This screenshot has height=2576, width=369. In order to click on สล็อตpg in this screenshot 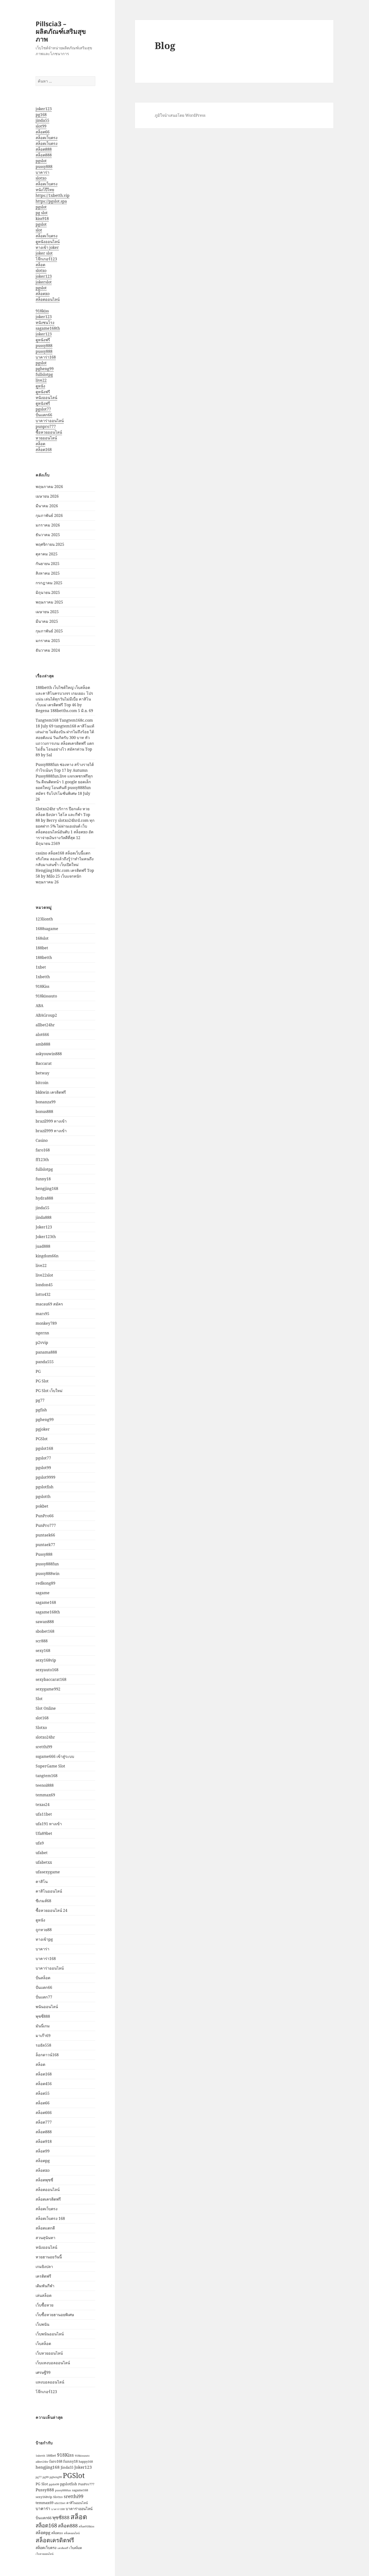, I will do `click(43, 2160)`.